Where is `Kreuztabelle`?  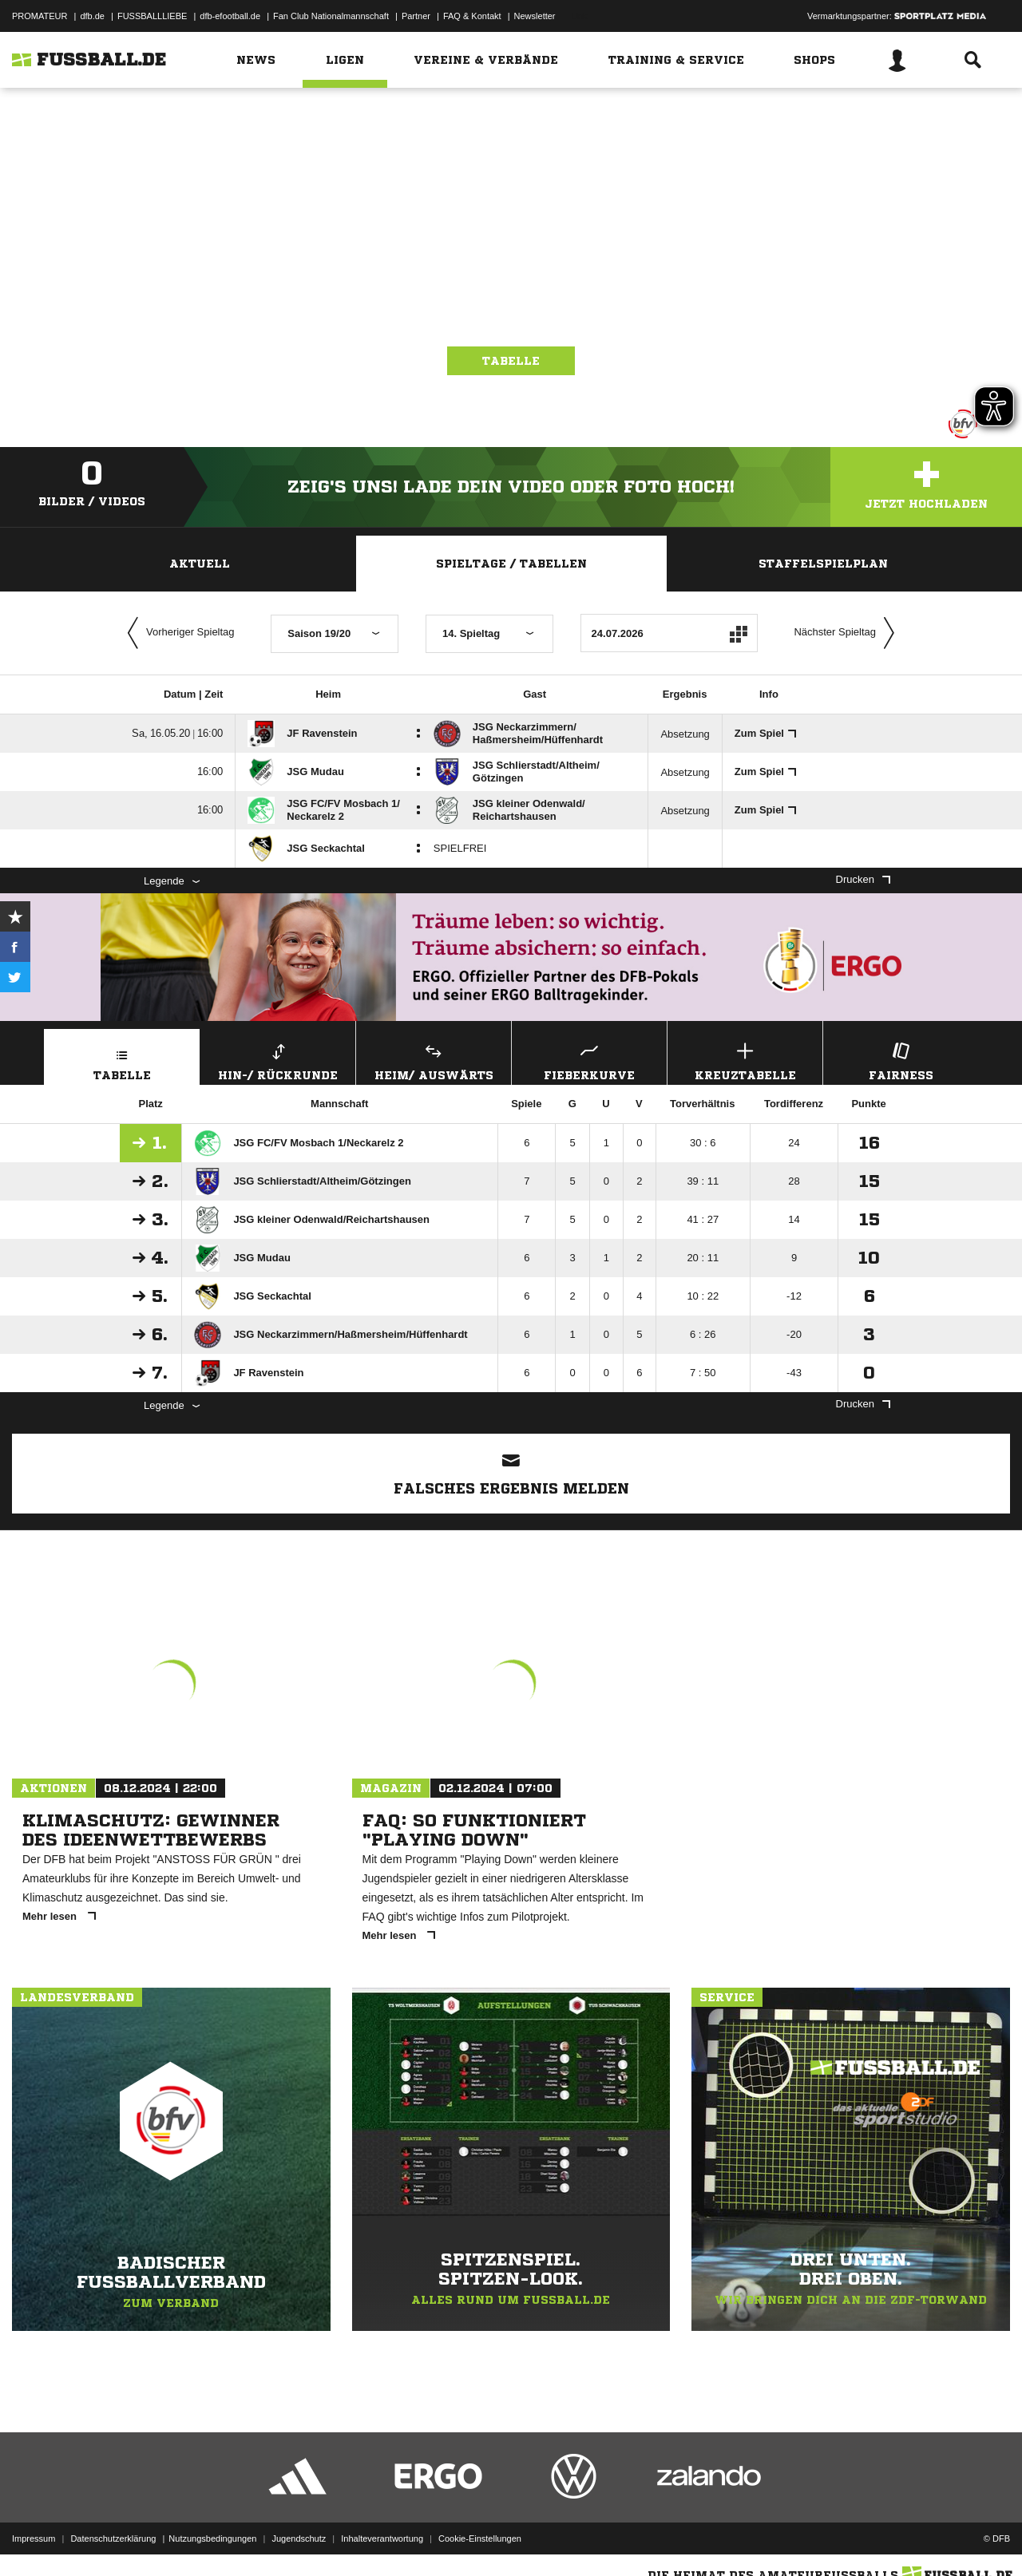 Kreuztabelle is located at coordinates (744, 1060).